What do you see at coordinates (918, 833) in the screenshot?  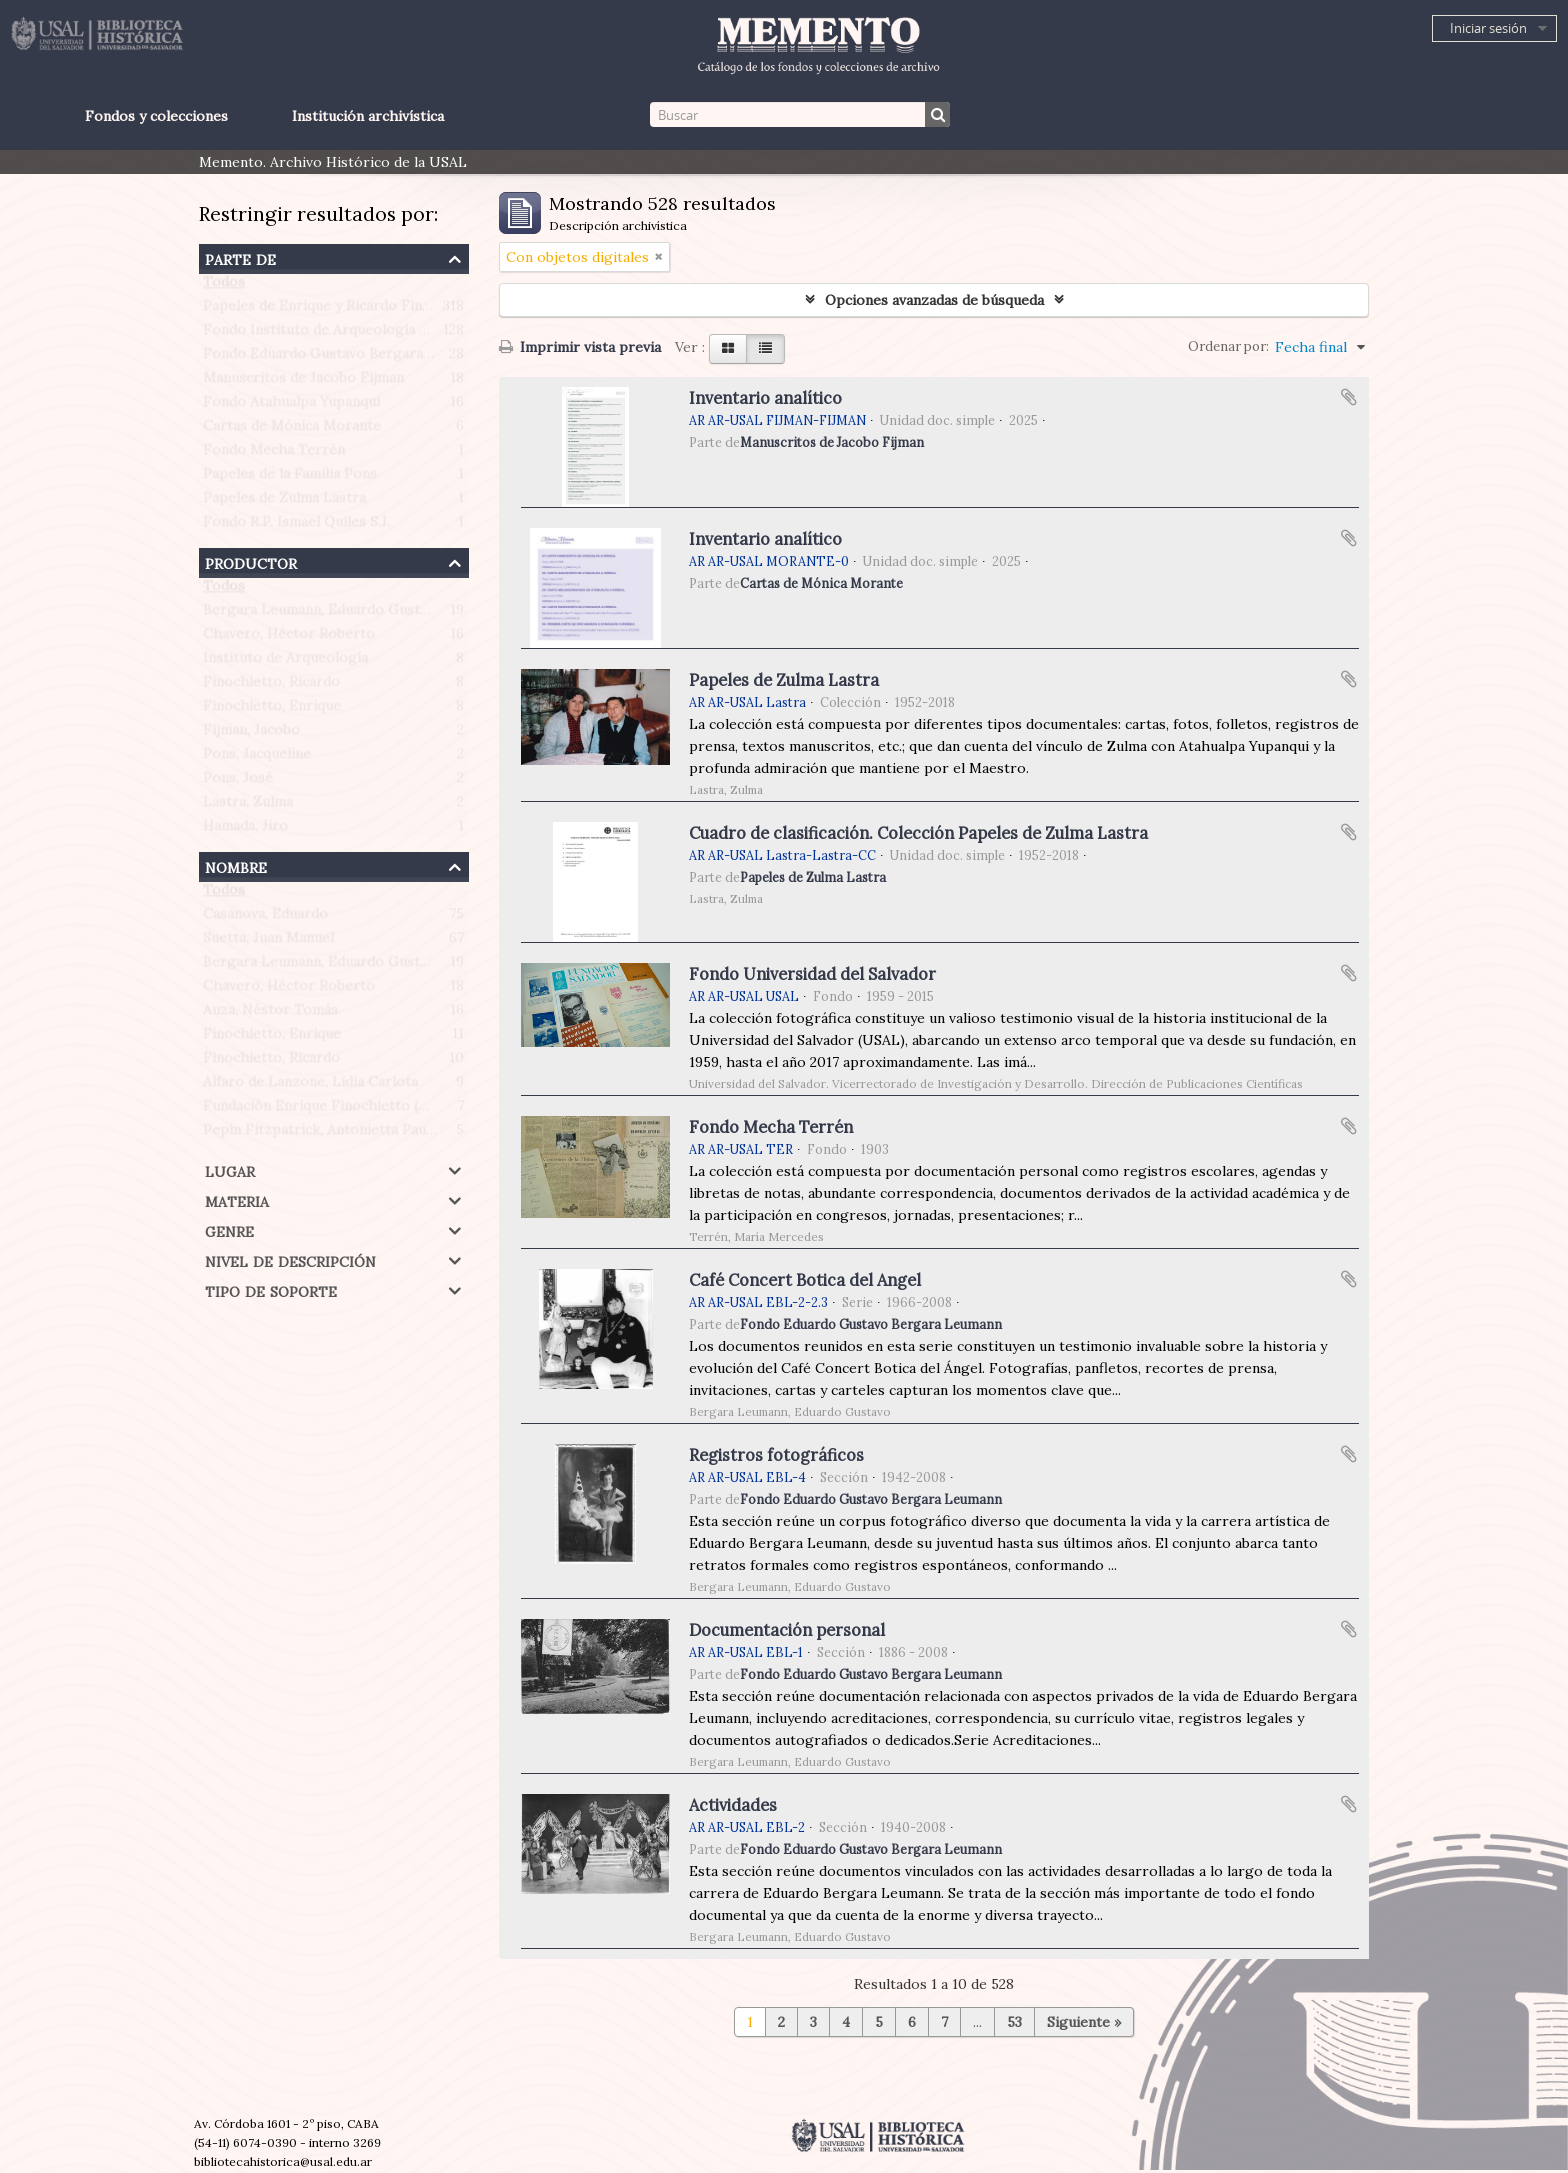 I see `Cuadro de clasificación. Colección Papeles de Zulma Lastra` at bounding box center [918, 833].